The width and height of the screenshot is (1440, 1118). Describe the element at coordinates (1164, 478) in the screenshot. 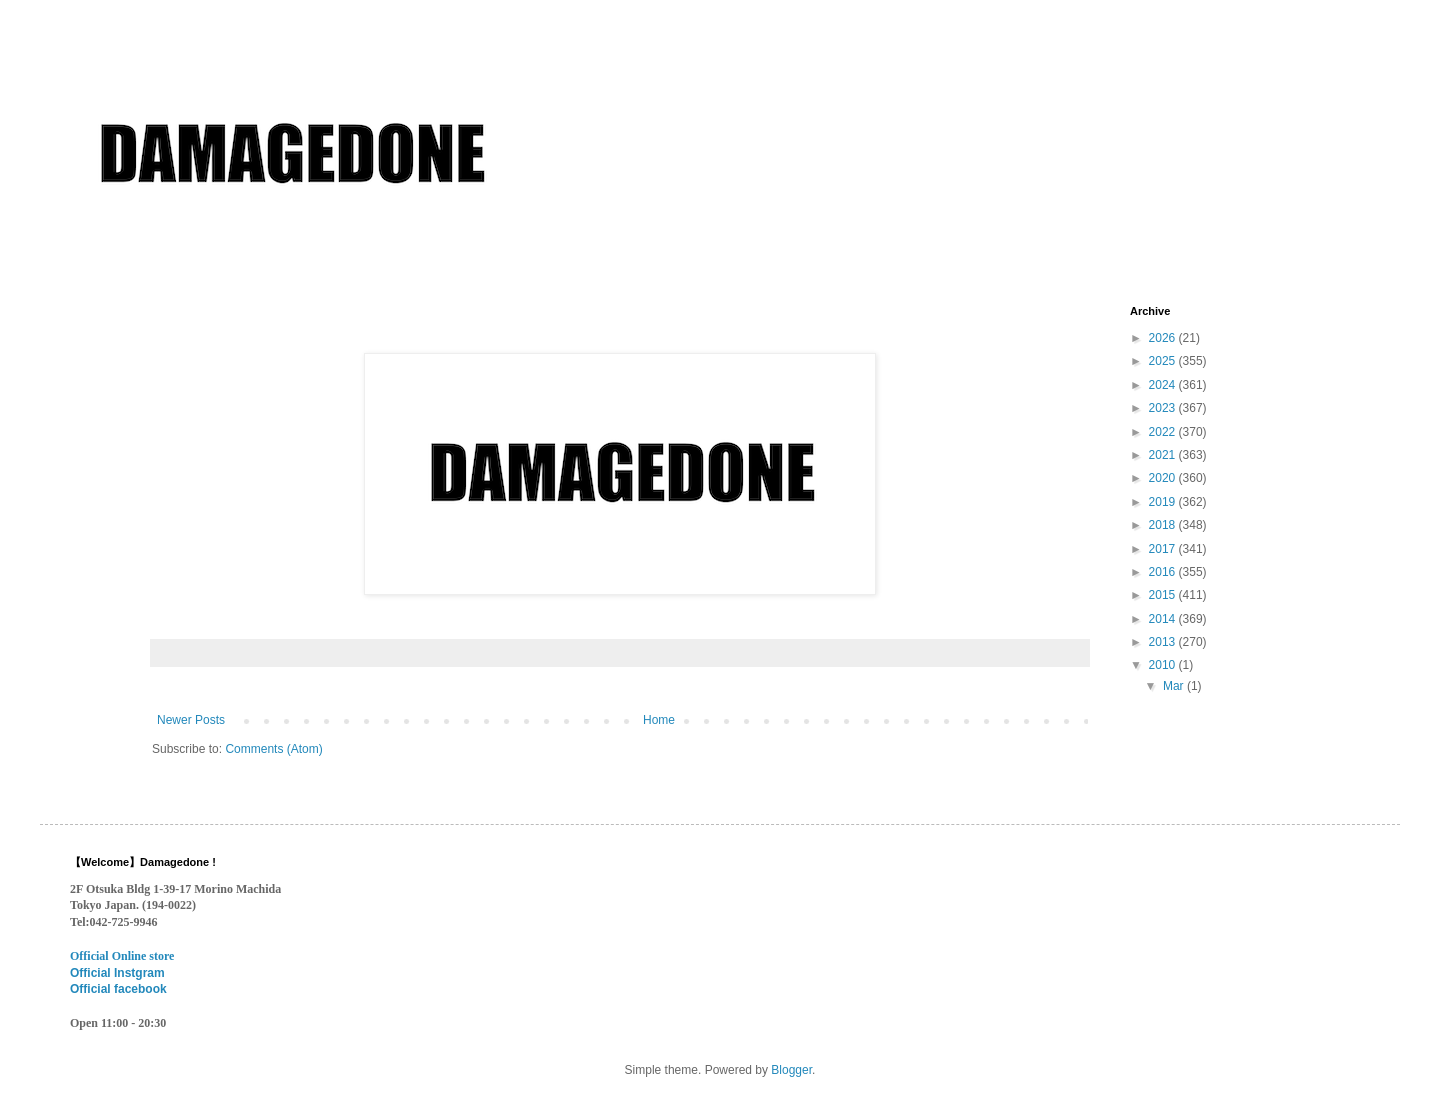

I see `2020` at that location.